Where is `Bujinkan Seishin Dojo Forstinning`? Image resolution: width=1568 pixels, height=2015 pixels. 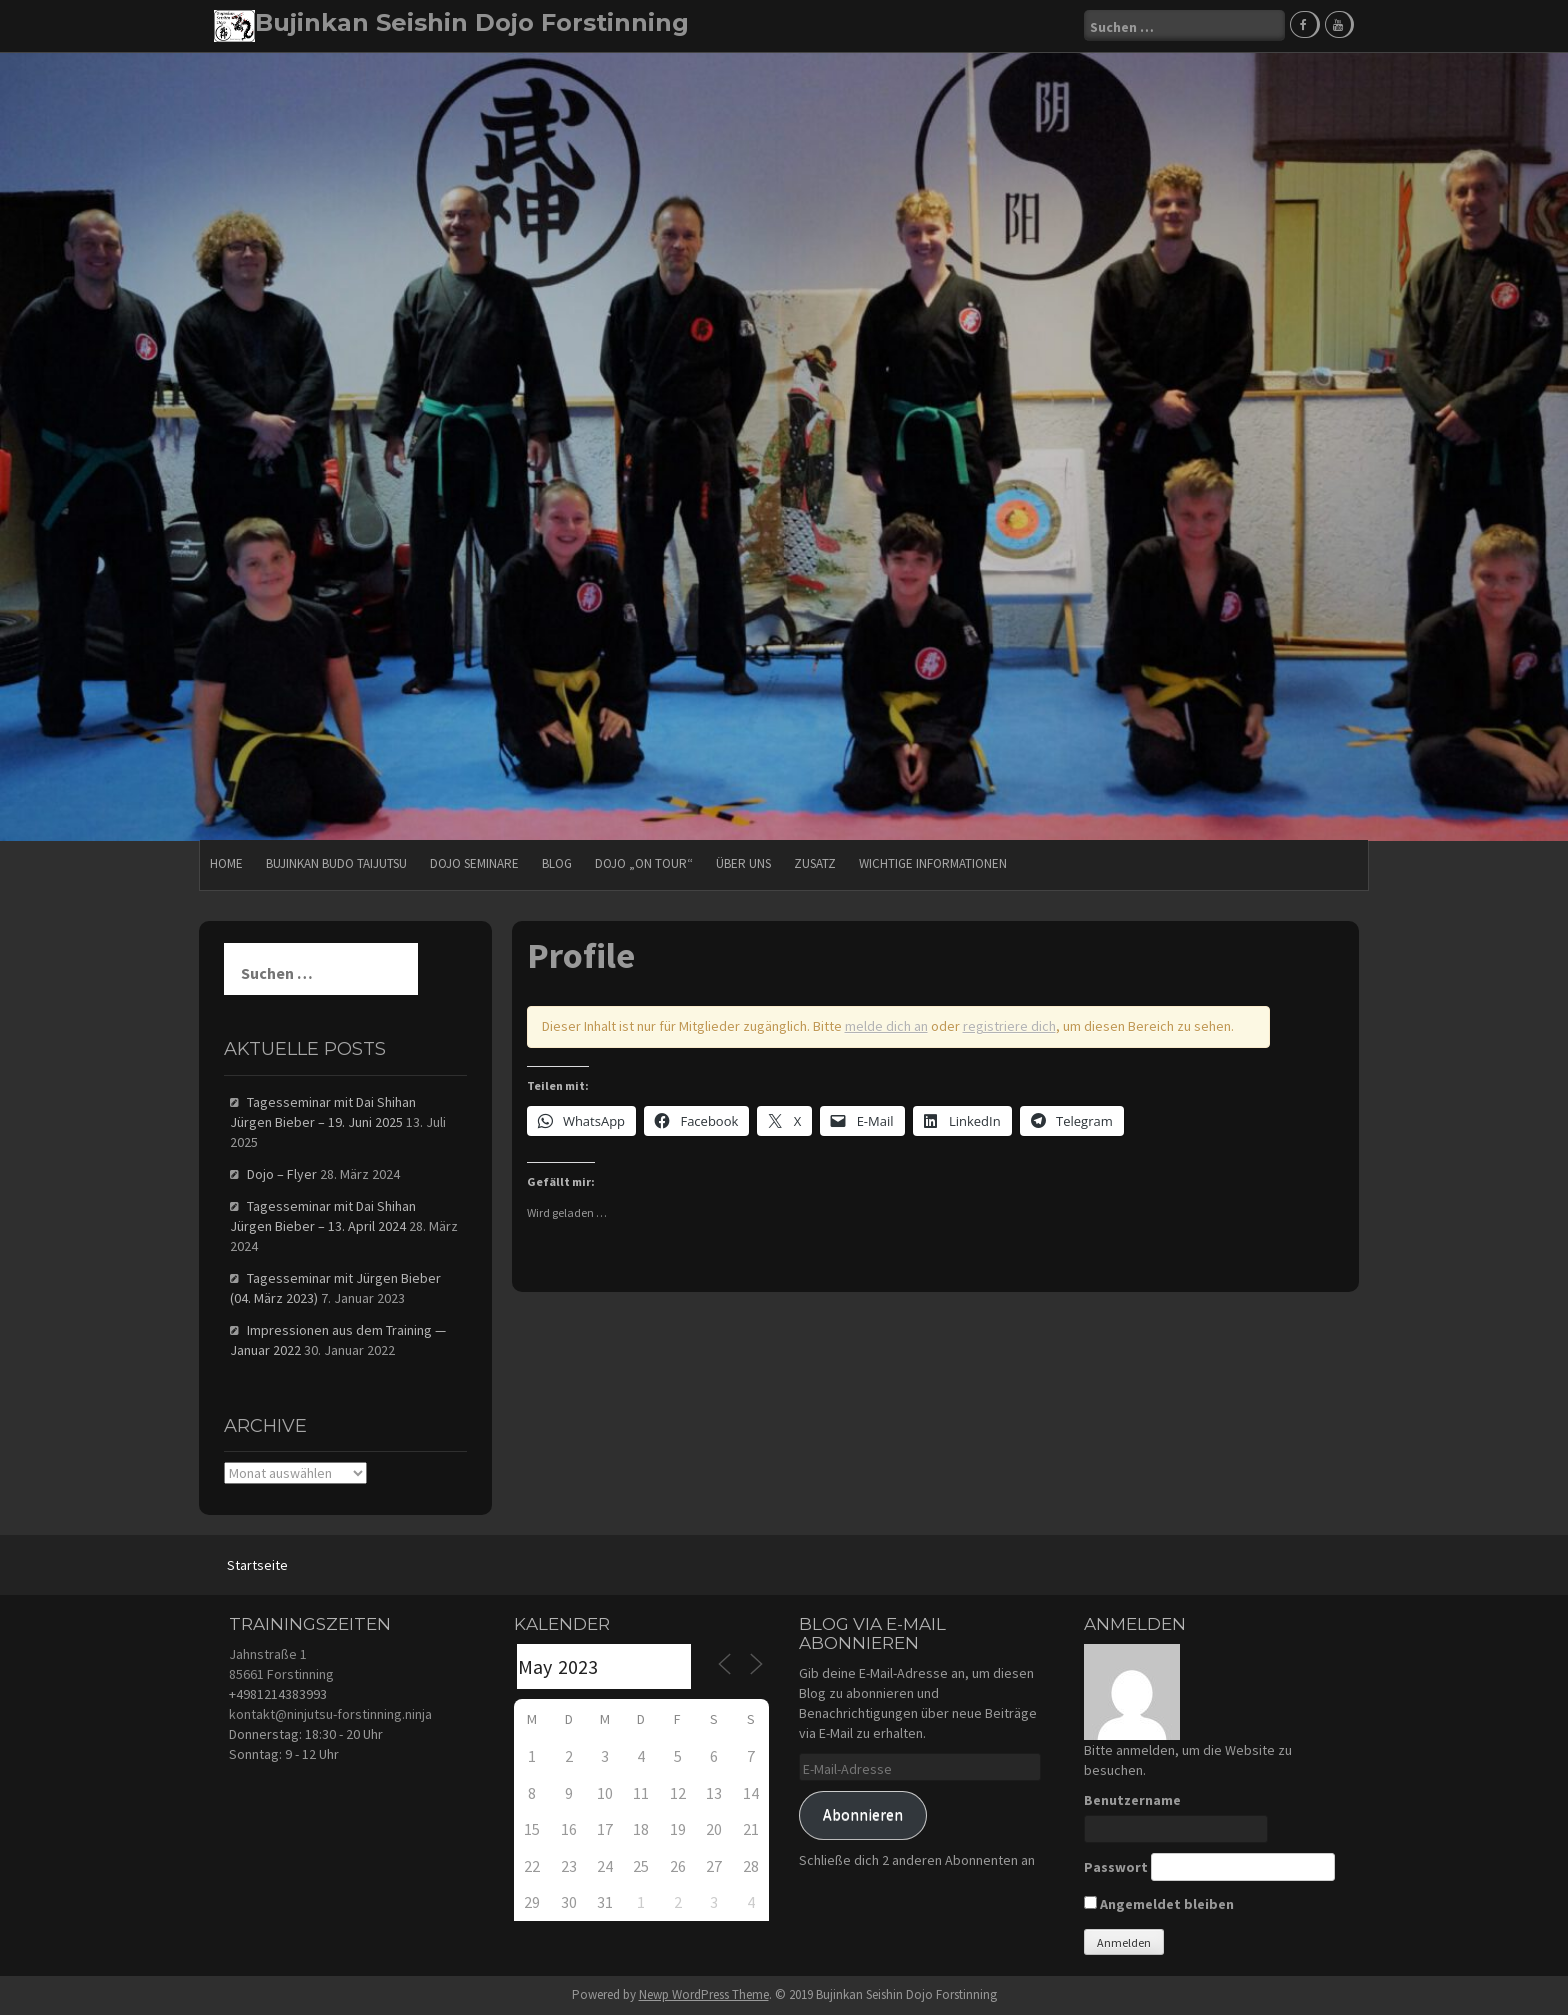
Bujinkan Seishin Dojo Forstinning is located at coordinates (472, 22).